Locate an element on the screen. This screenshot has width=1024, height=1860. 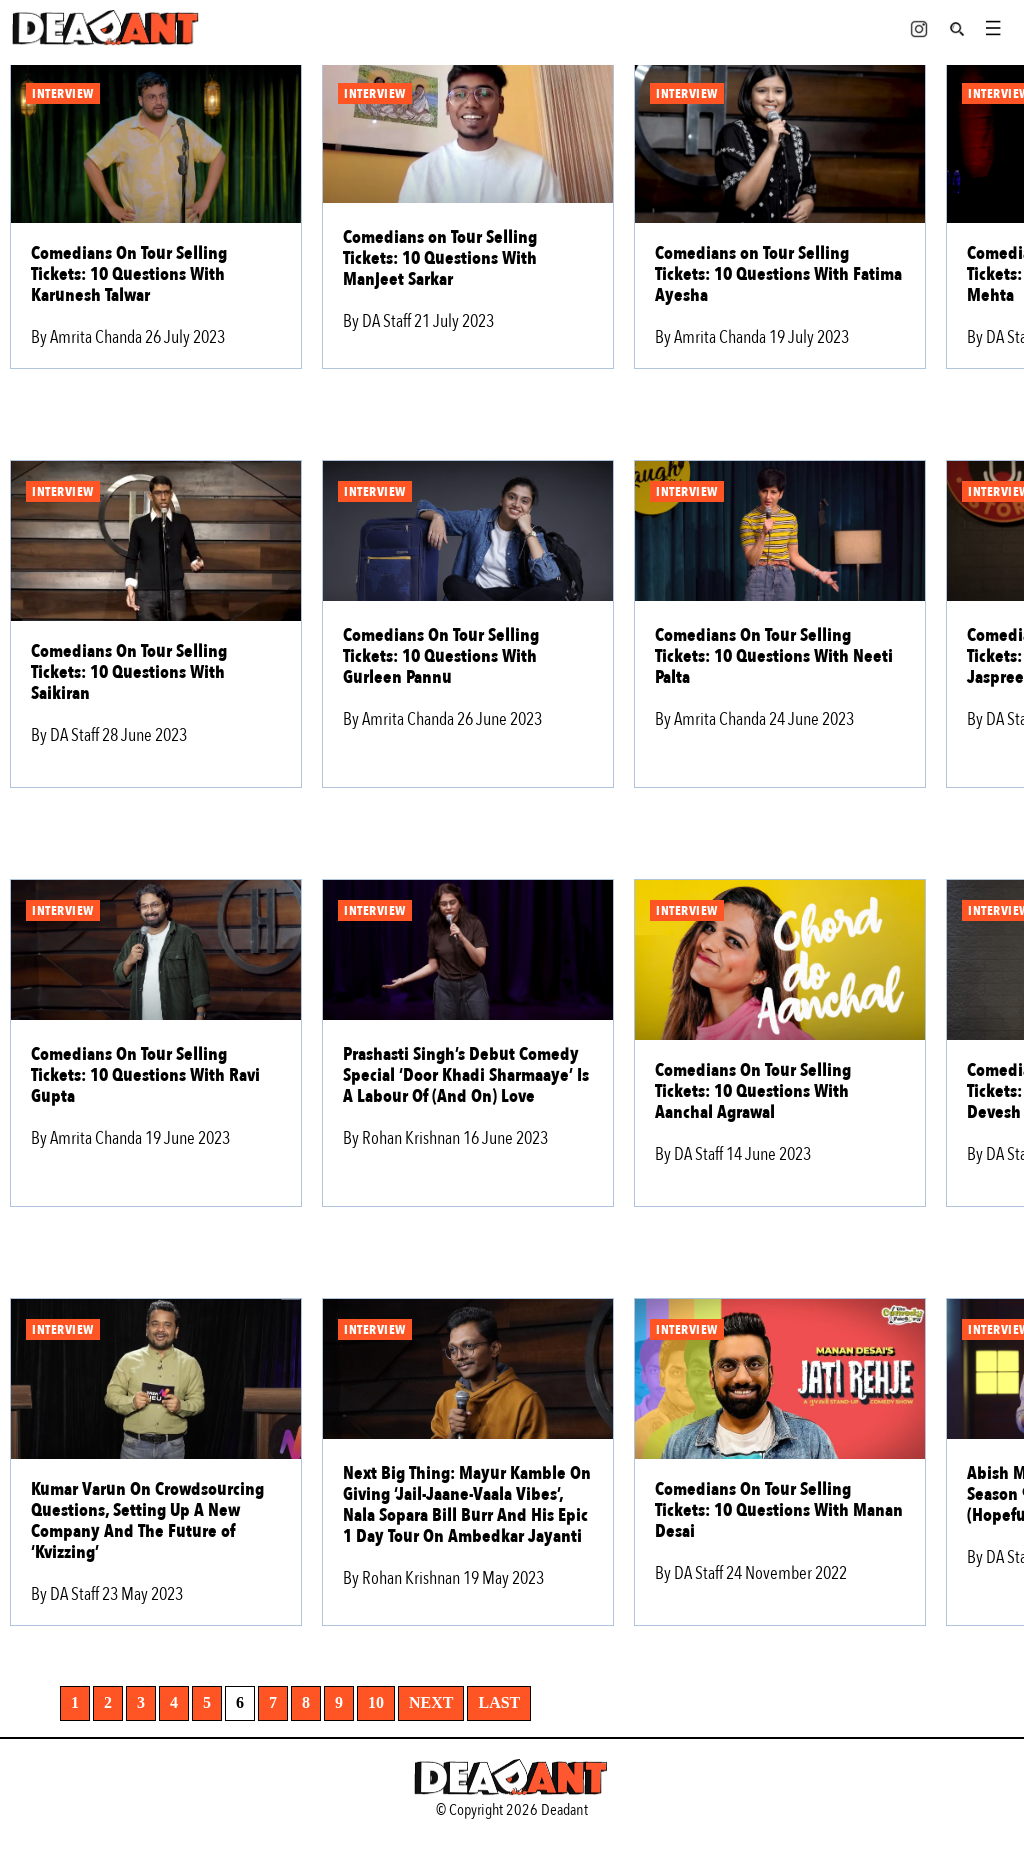
Comedians On Tour Selling Tickets: 10 Questions With Gurleen Pannu is located at coordinates (441, 656).